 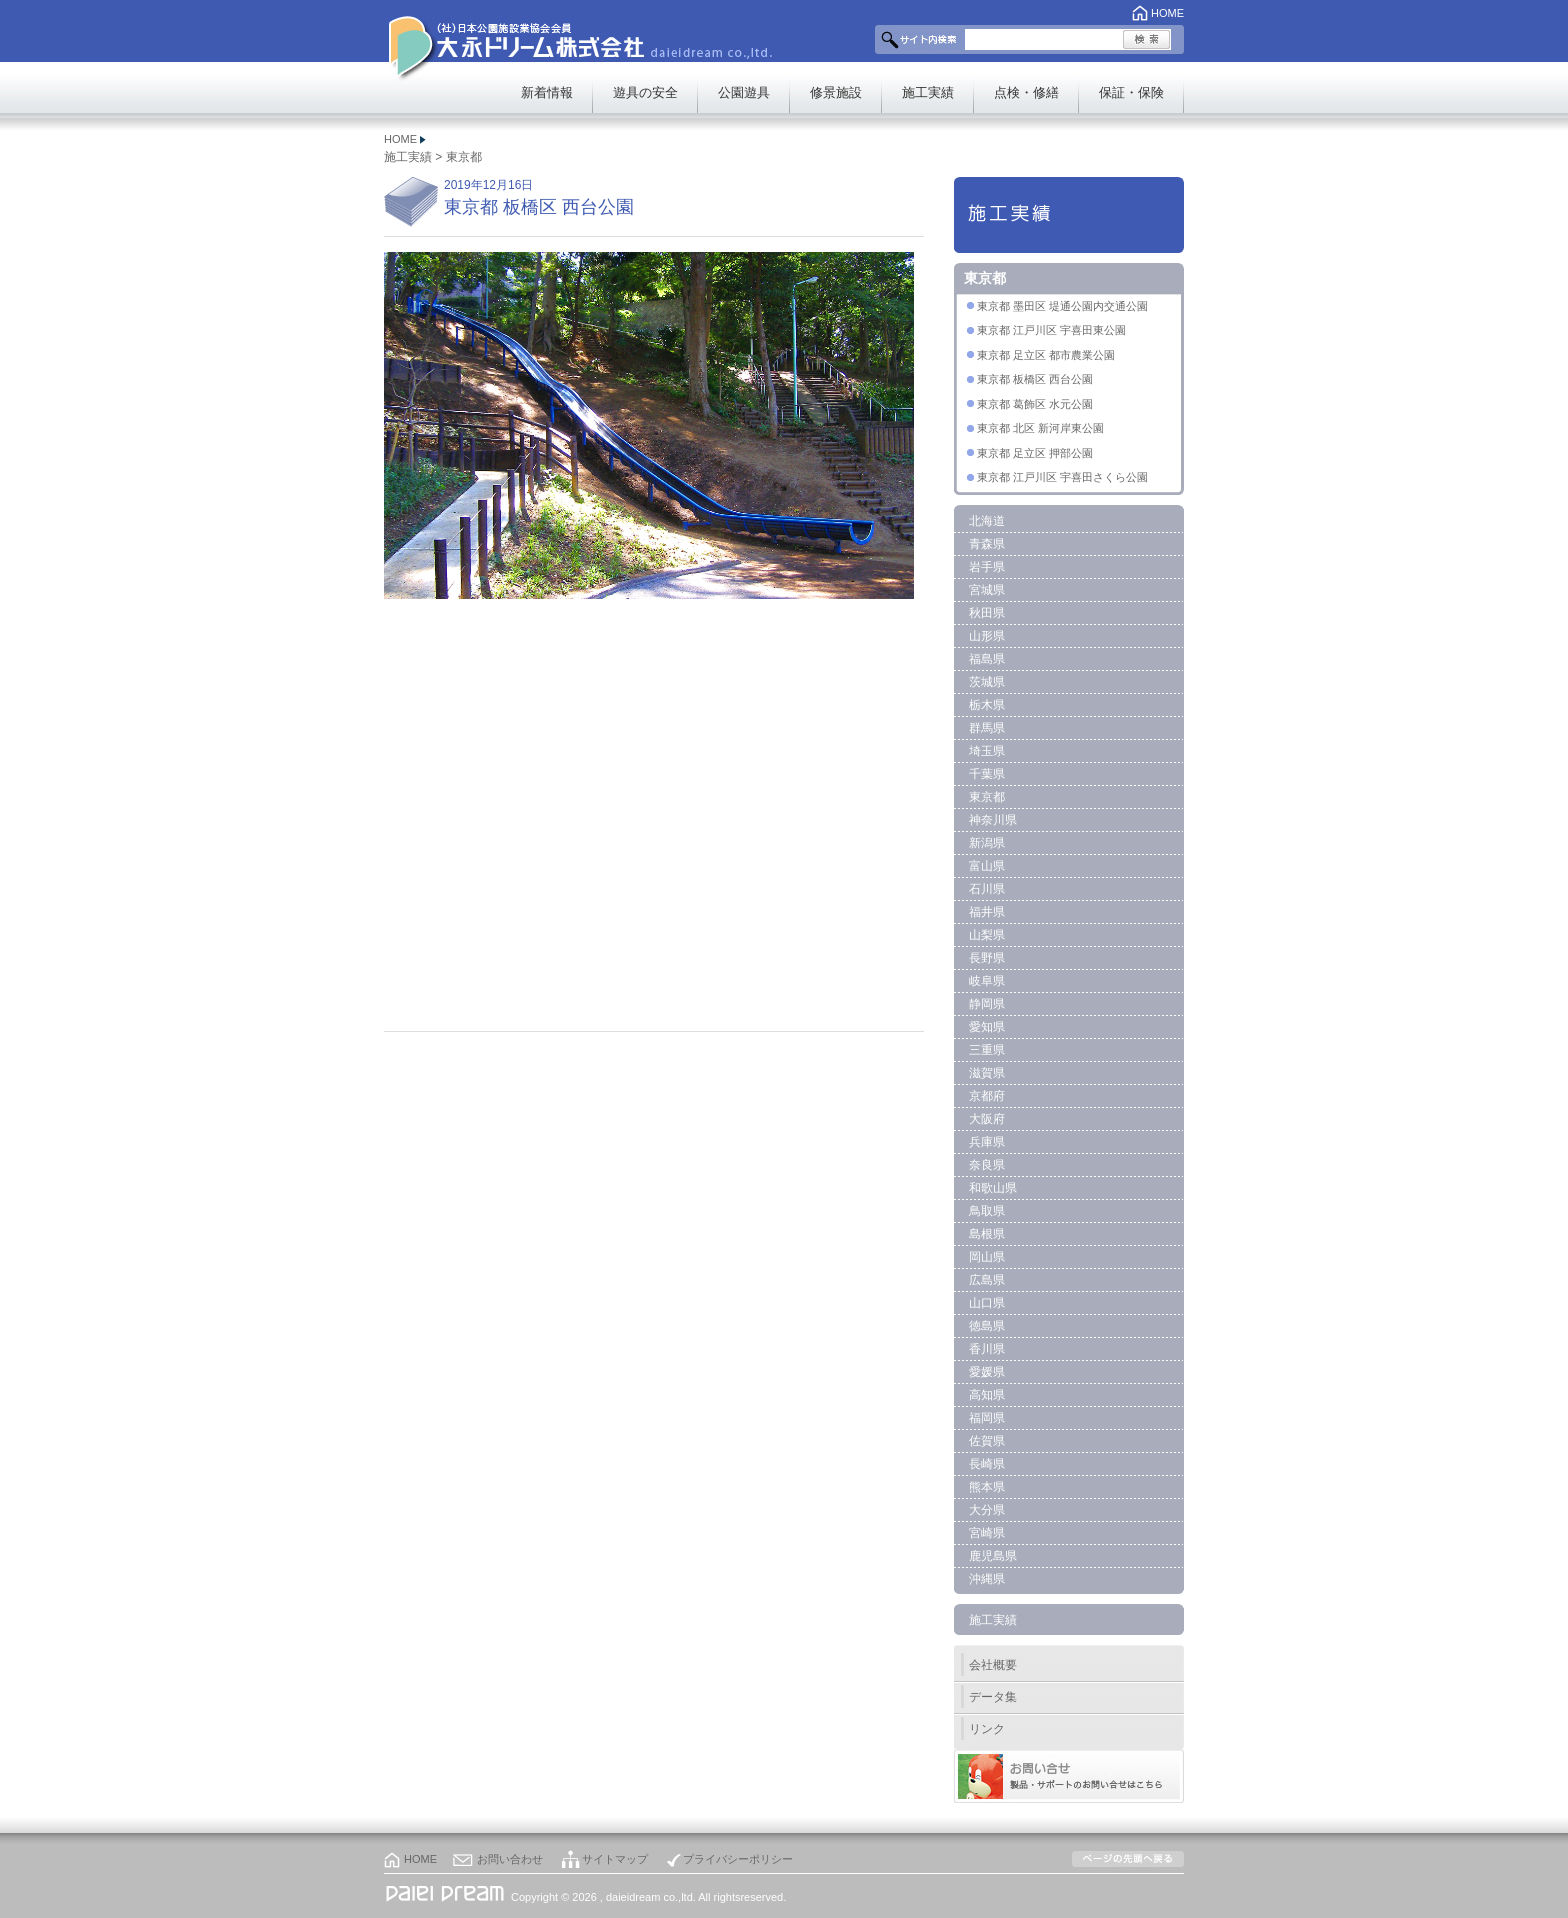 I want to click on 愛媛県, so click(x=987, y=1372).